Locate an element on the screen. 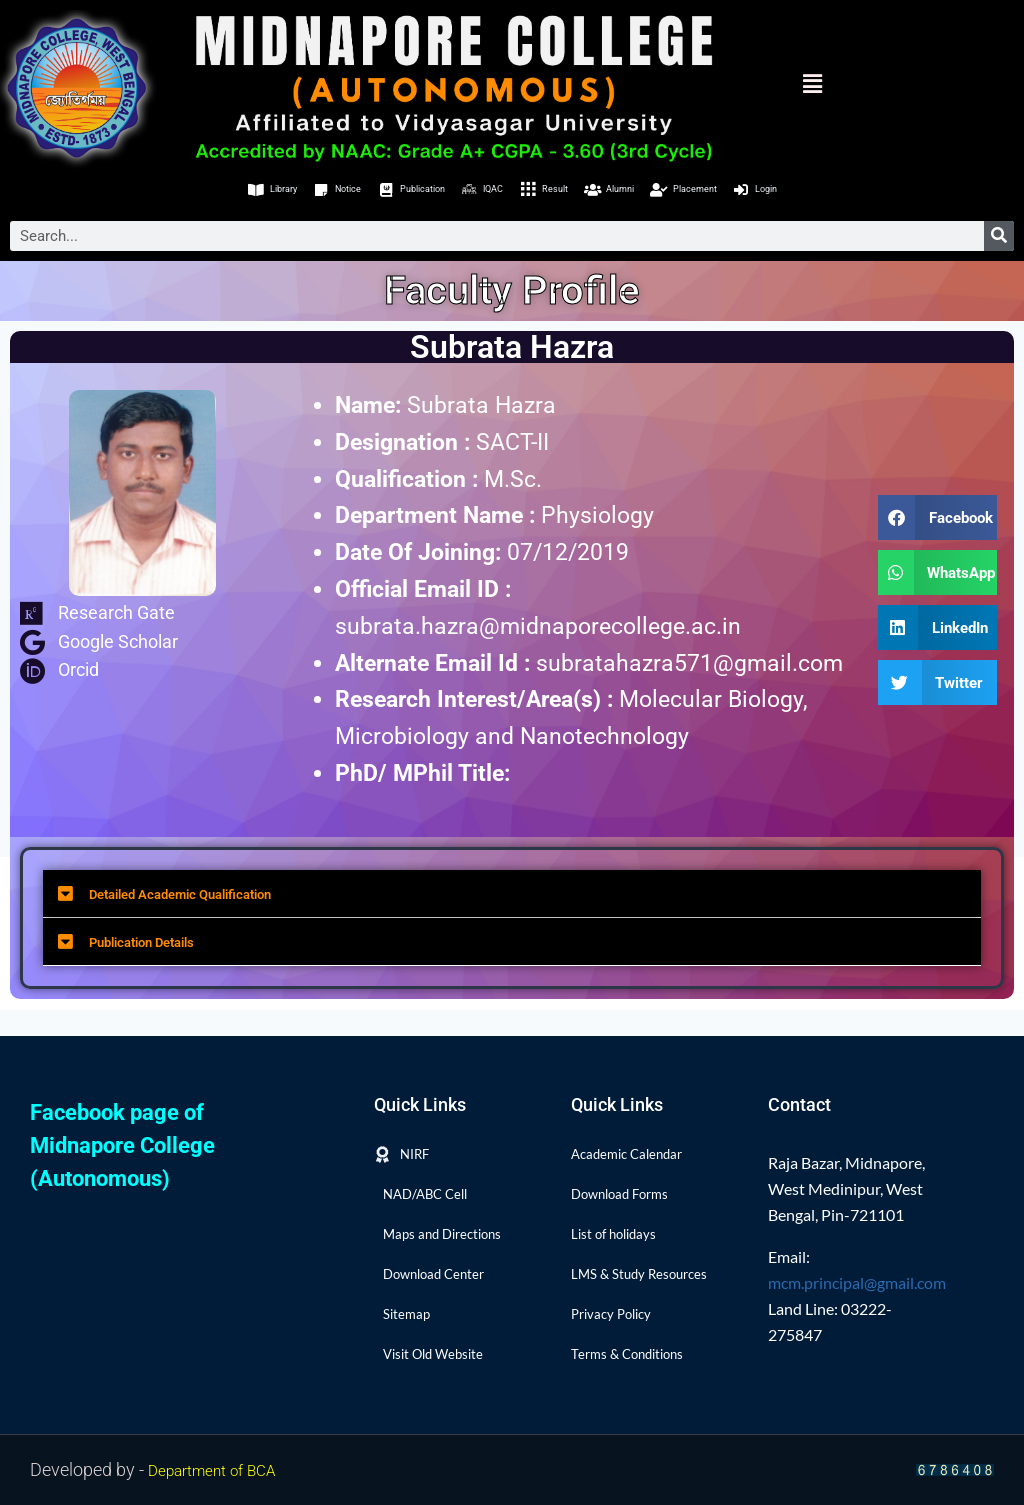  [Search] is located at coordinates (999, 241).